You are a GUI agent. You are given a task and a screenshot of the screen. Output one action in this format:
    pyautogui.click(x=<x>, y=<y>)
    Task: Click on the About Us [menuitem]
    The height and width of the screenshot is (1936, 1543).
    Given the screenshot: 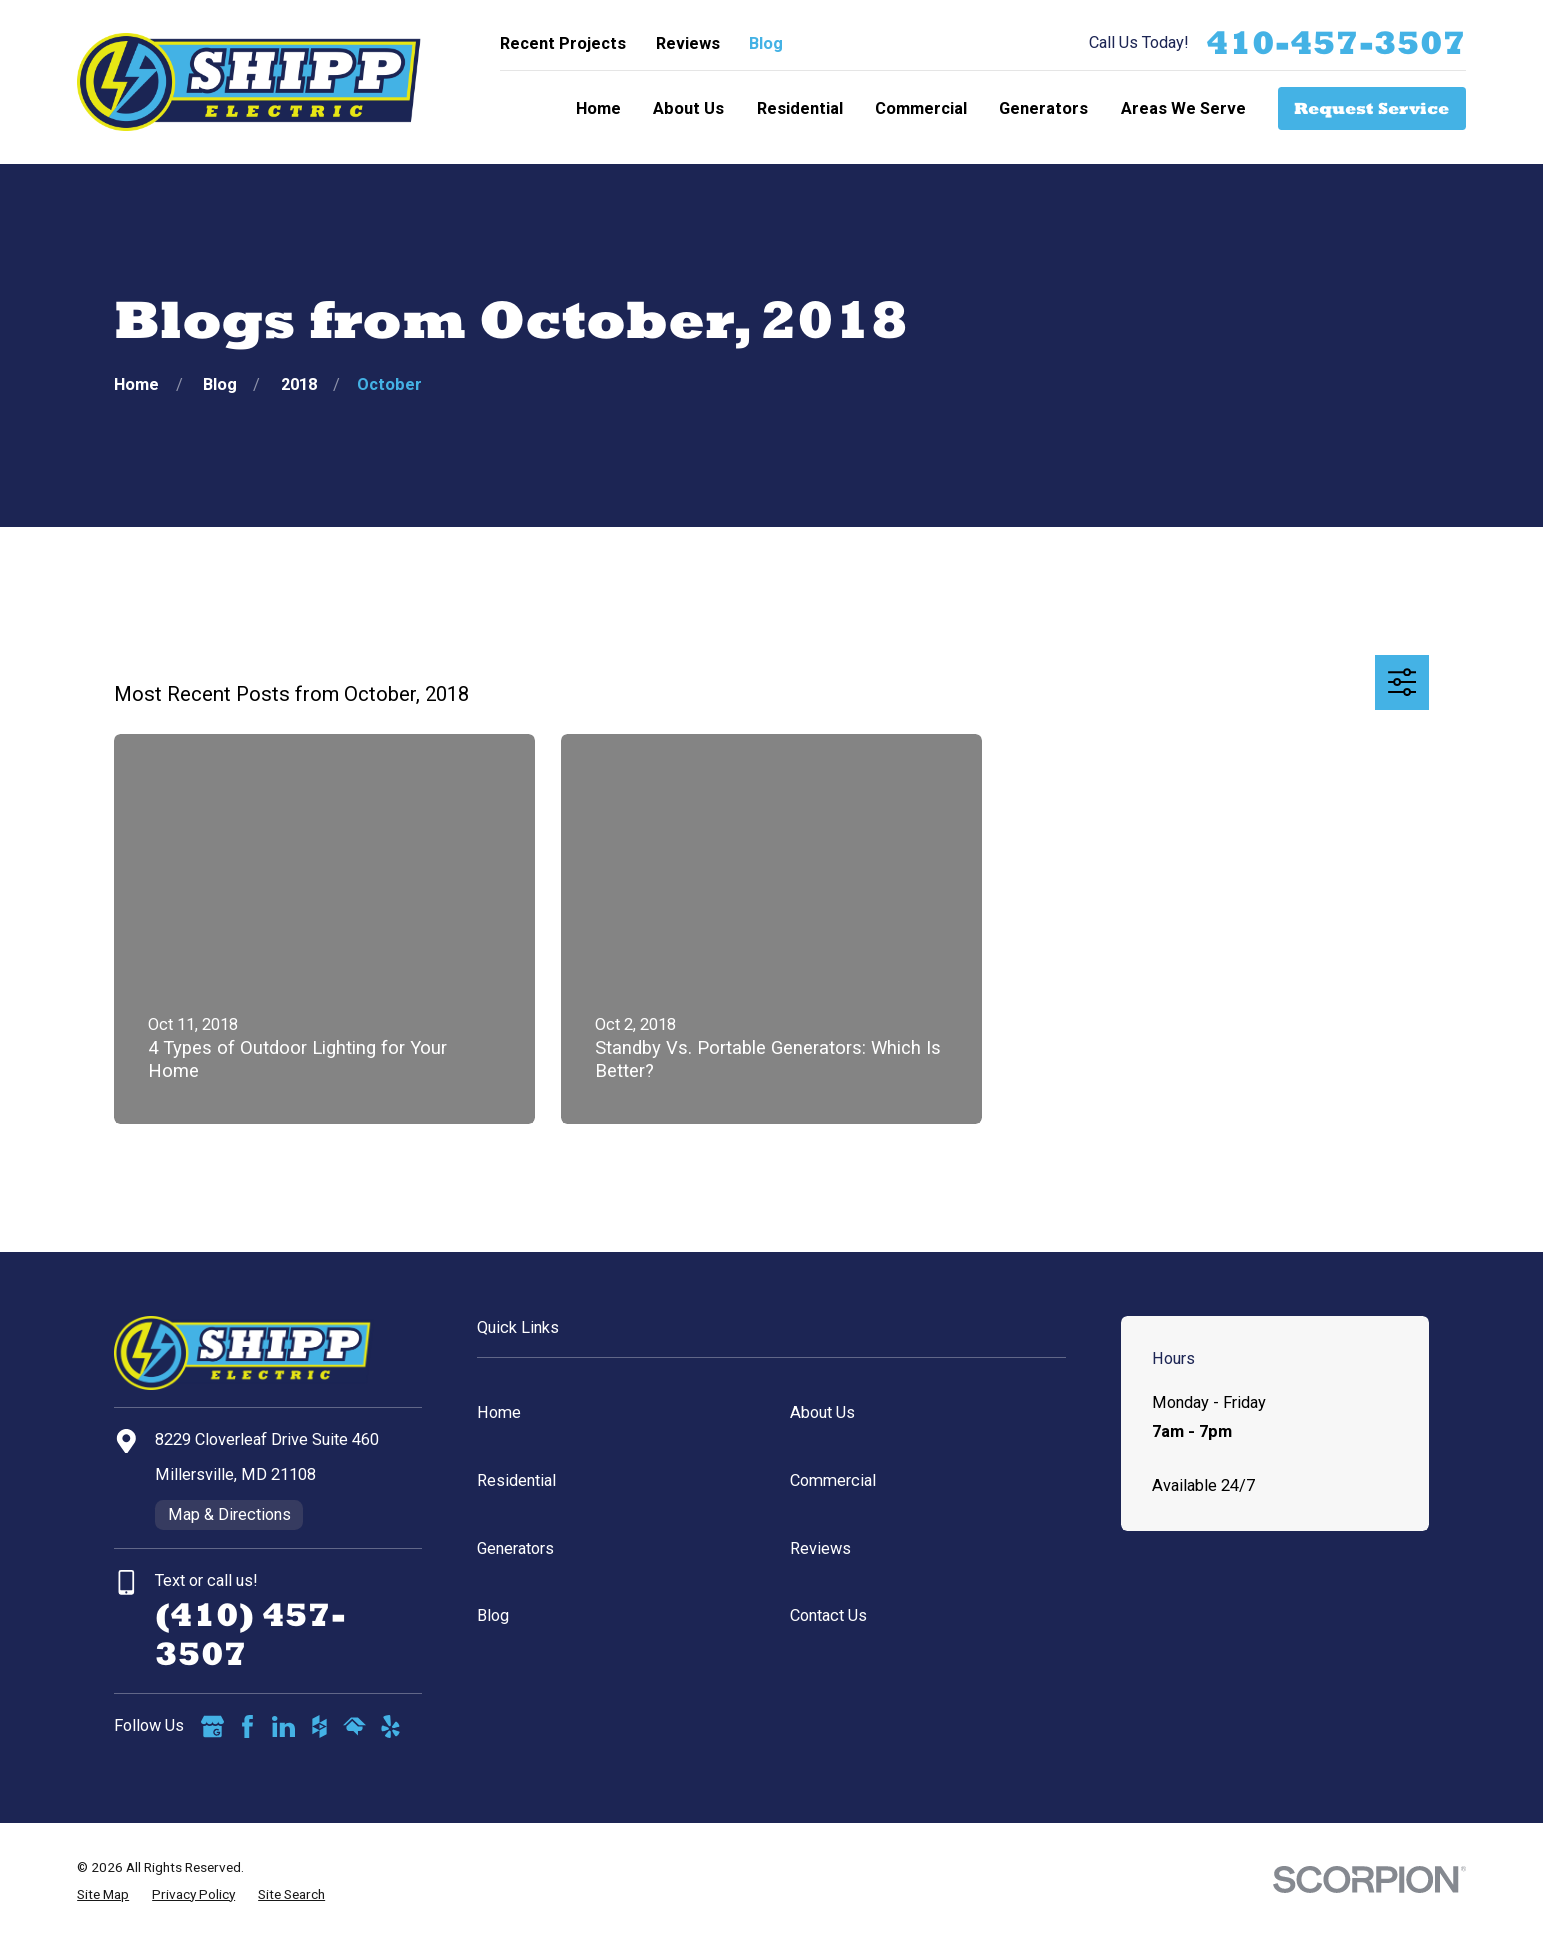 What is the action you would take?
    pyautogui.click(x=688, y=108)
    